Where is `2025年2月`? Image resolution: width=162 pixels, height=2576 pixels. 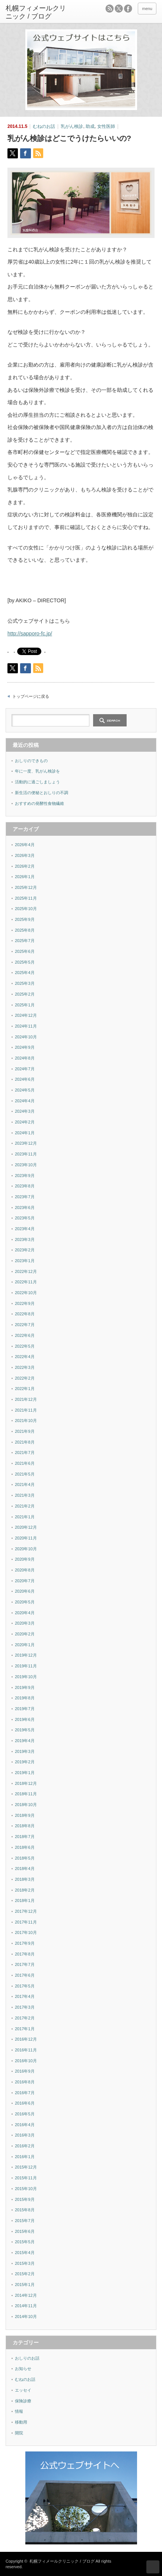
2025年2月 is located at coordinates (25, 994).